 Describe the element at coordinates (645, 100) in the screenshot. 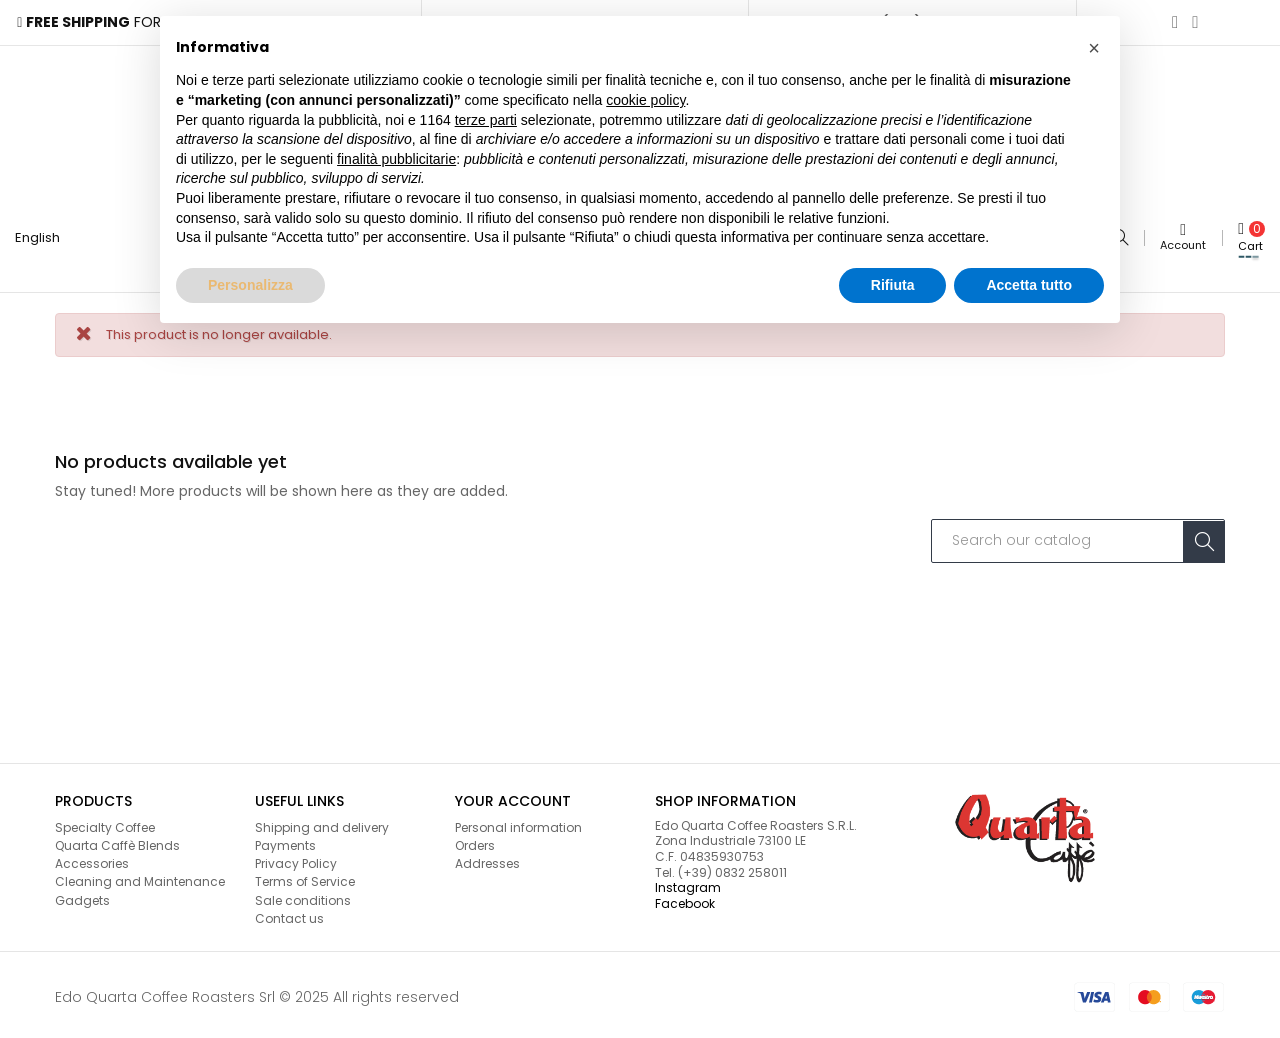

I see `cookie policy [button]` at that location.